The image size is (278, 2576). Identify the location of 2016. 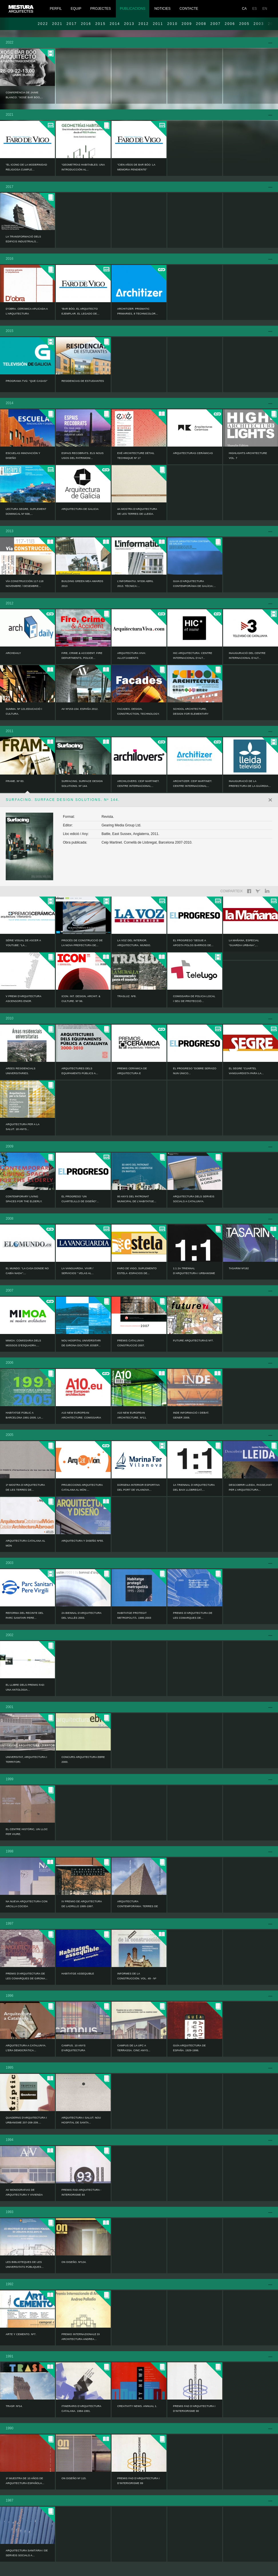
(86, 24).